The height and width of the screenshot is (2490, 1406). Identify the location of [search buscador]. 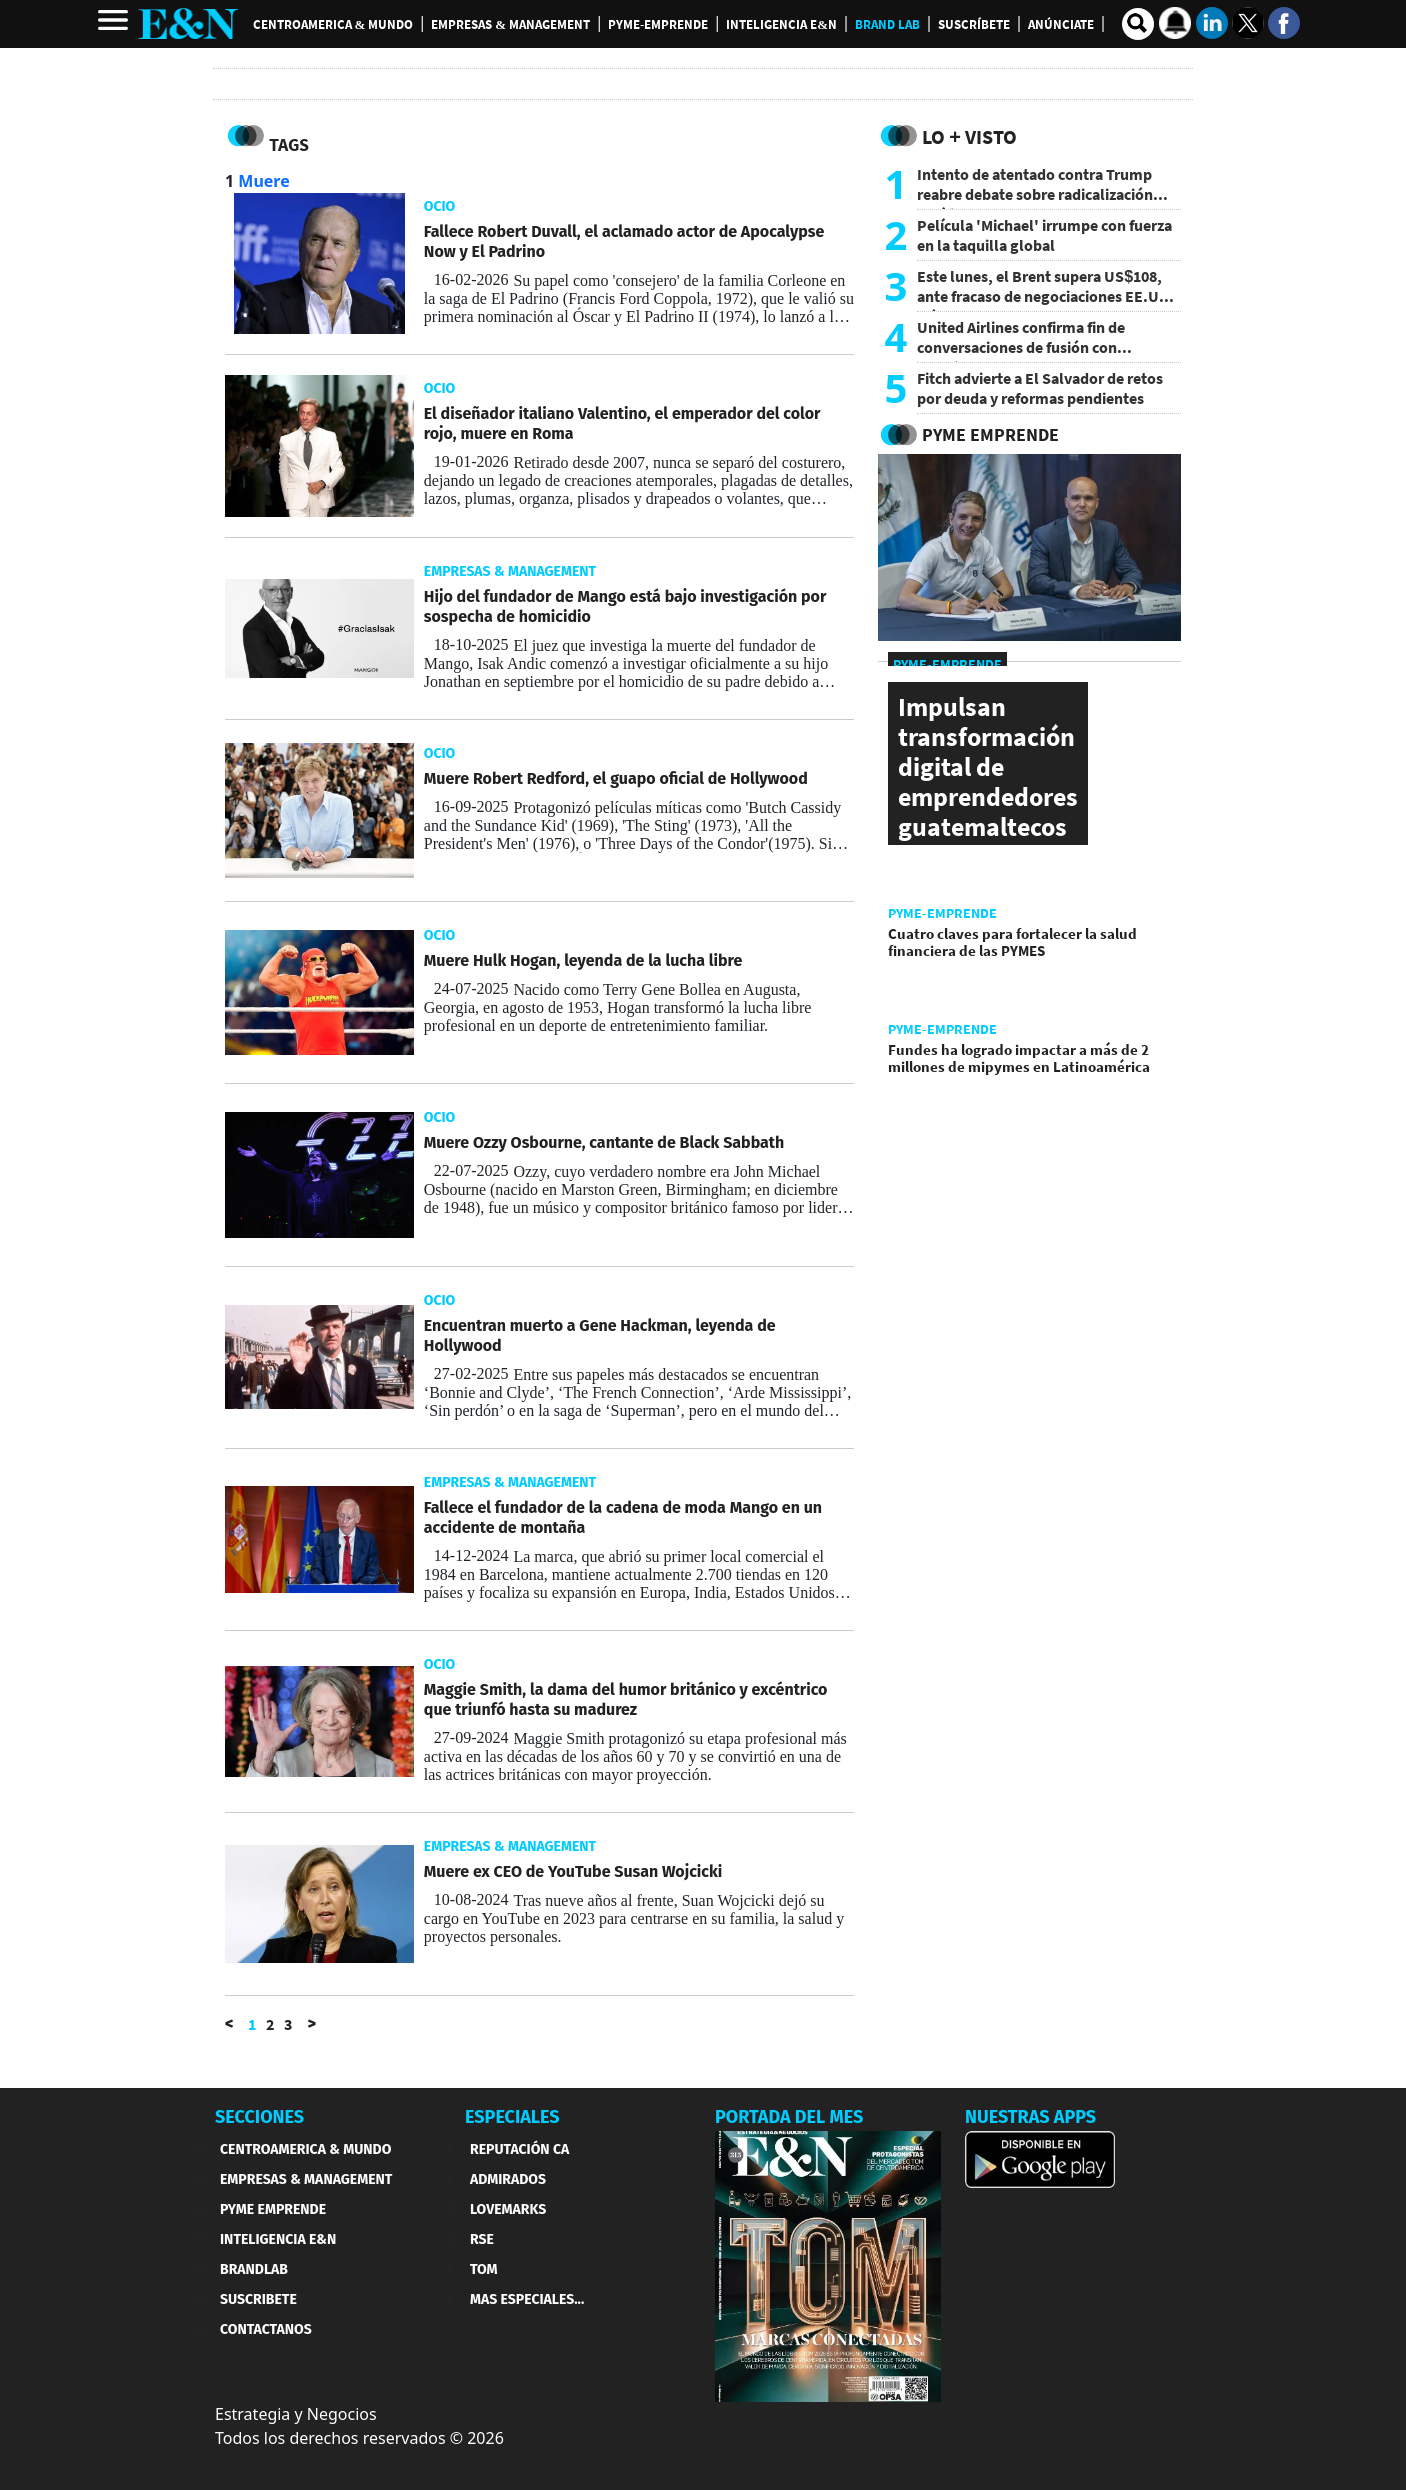
(1138, 24).